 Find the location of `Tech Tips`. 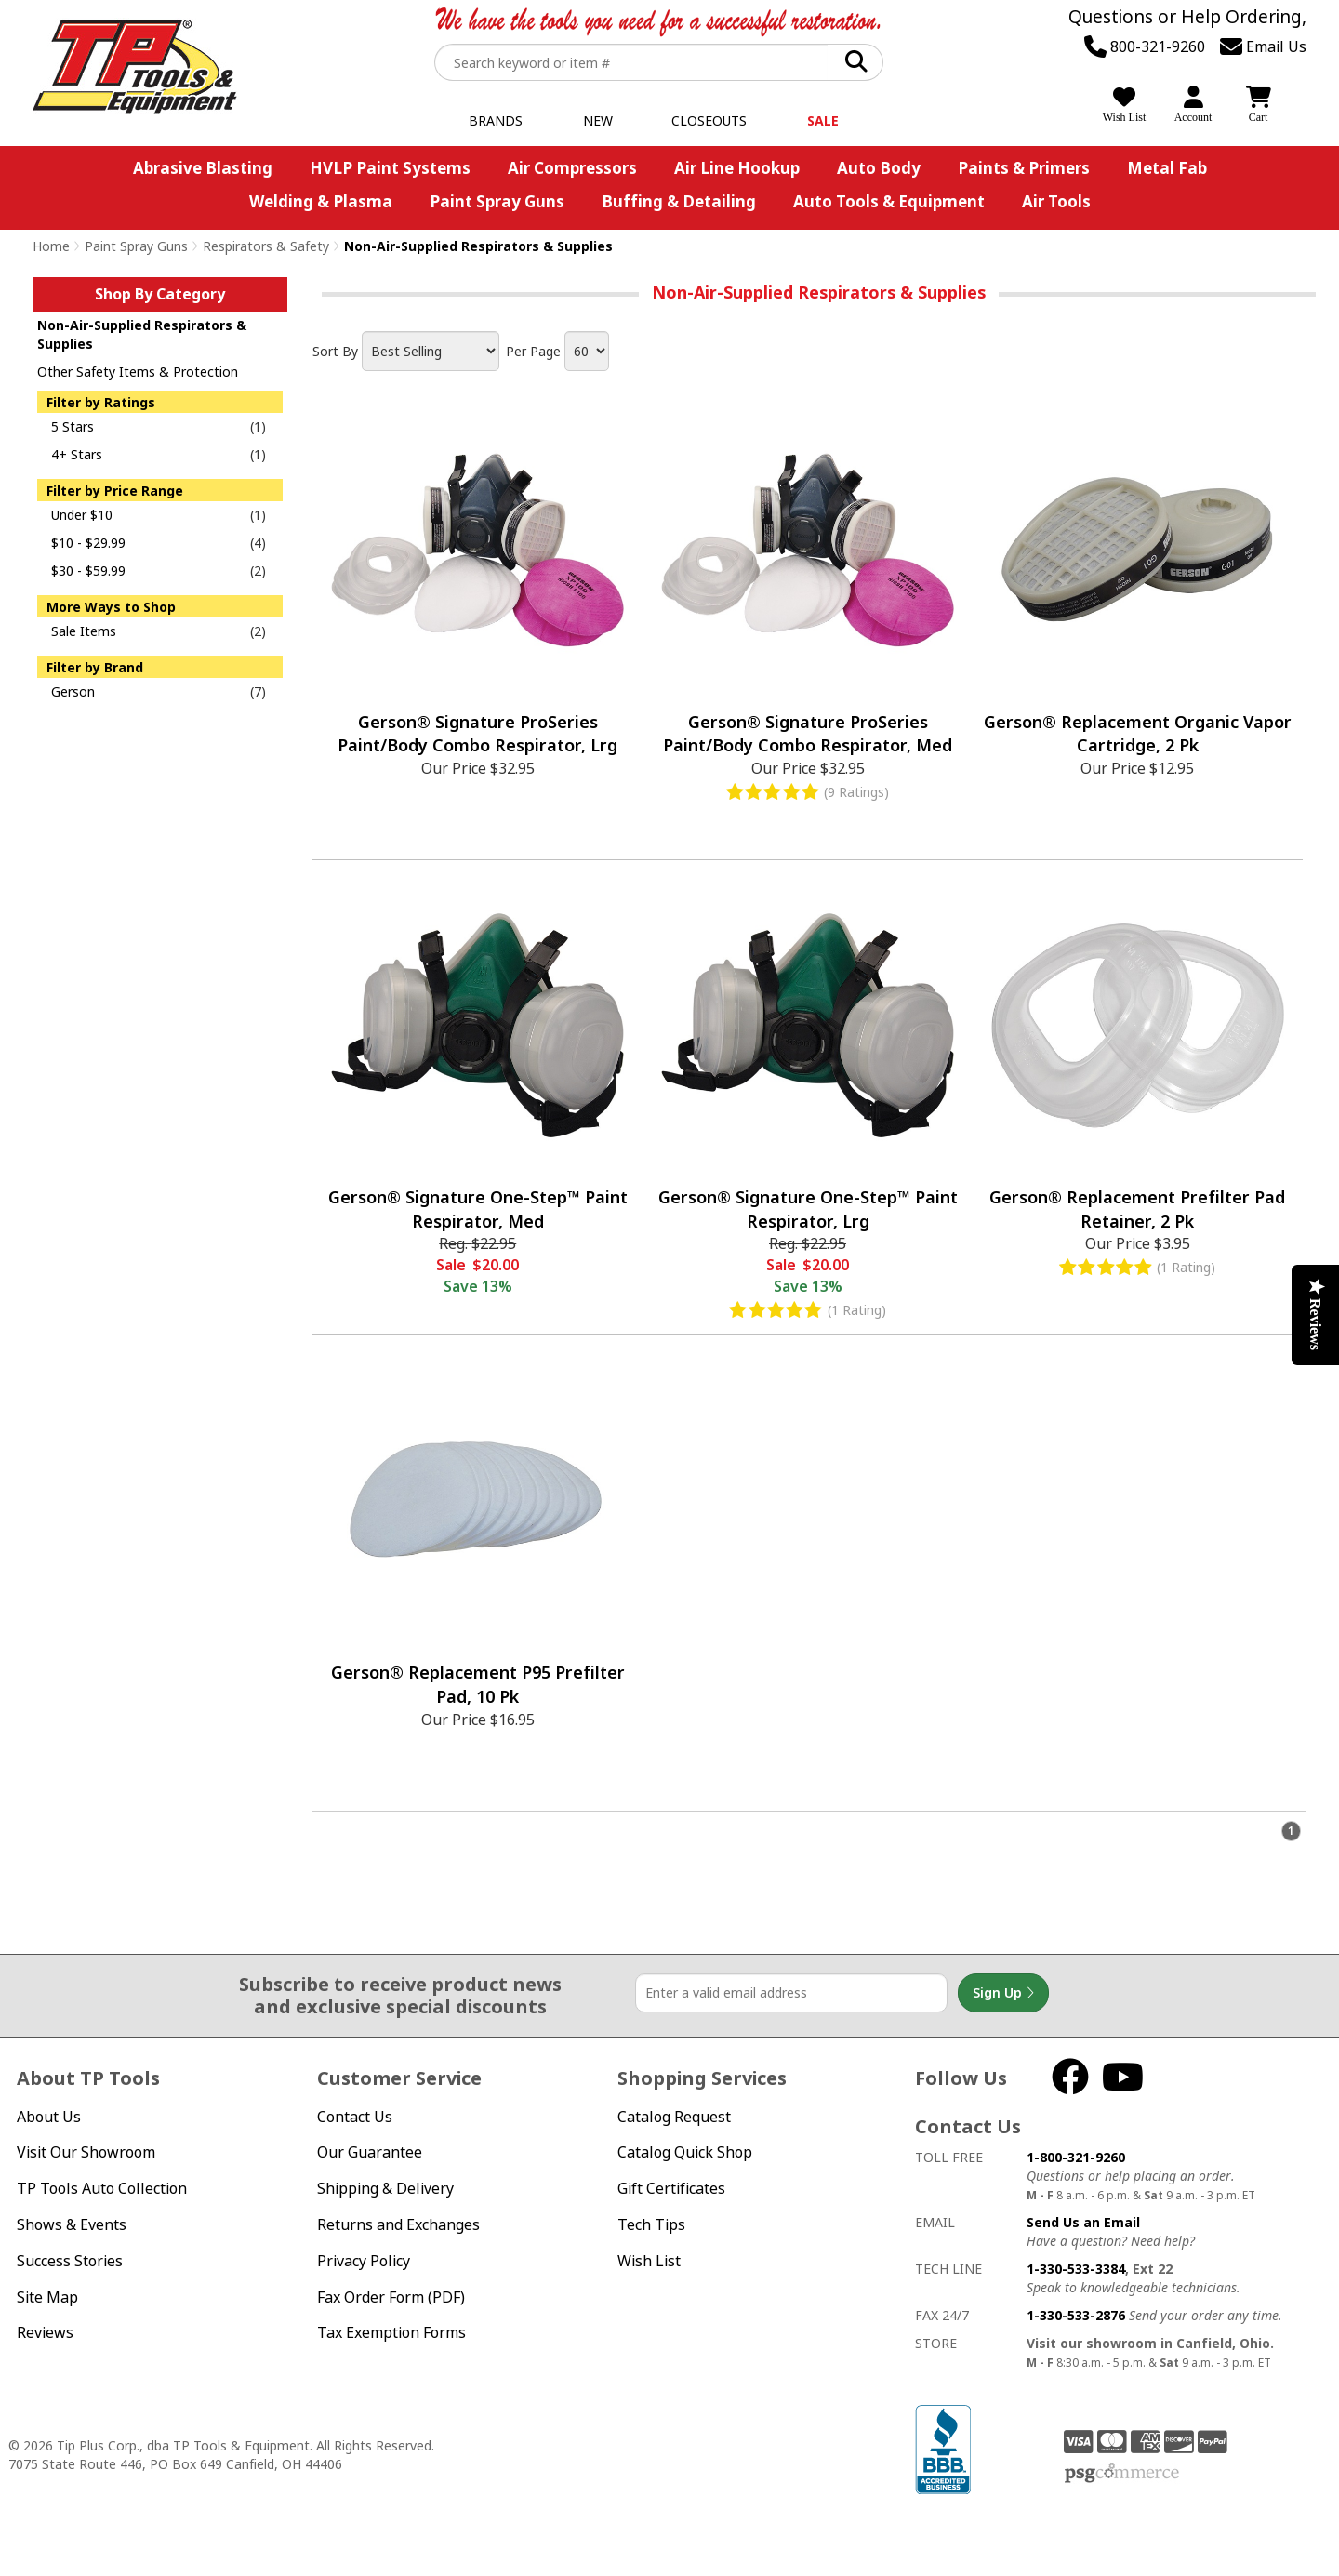

Tech Tips is located at coordinates (651, 2224).